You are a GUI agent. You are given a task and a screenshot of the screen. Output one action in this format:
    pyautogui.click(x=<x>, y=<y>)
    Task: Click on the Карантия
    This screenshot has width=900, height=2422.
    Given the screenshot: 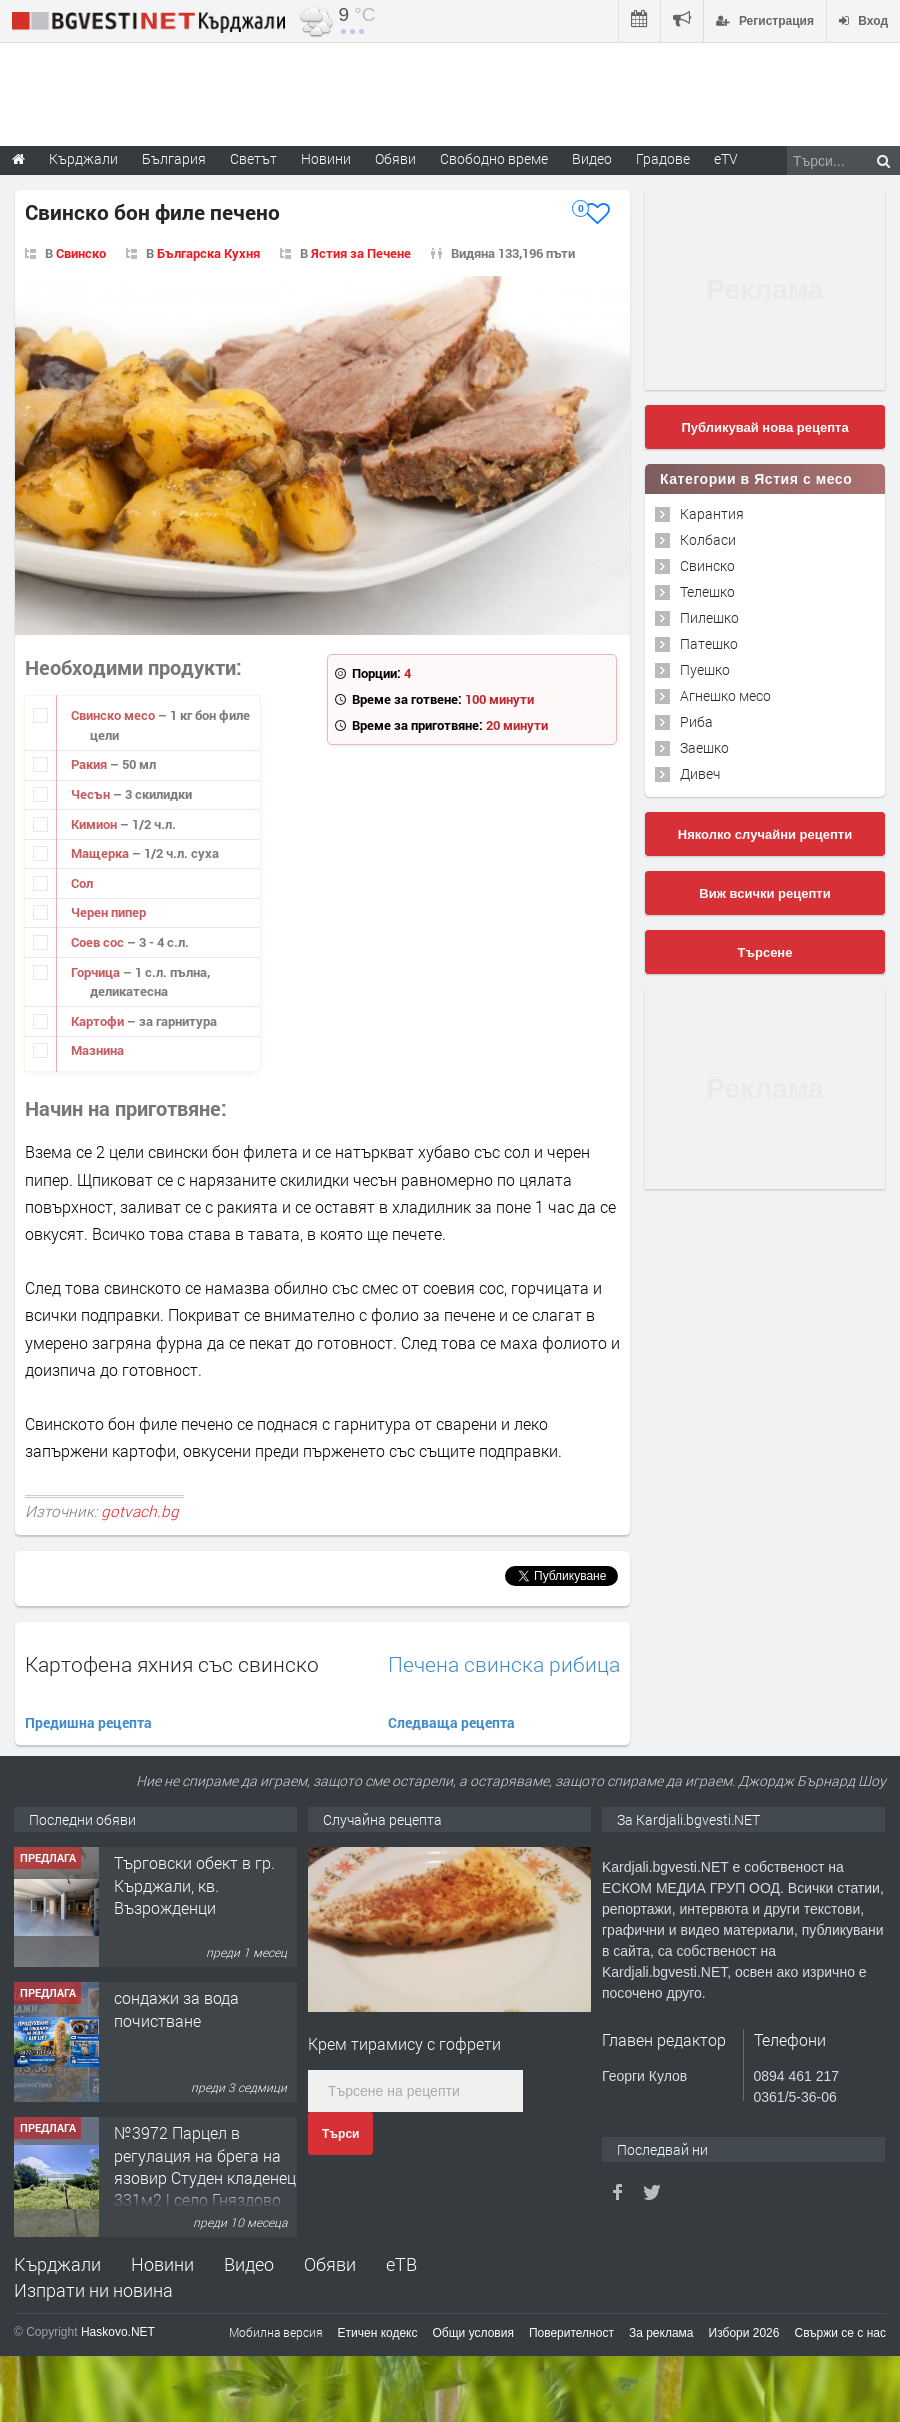 What is the action you would take?
    pyautogui.click(x=712, y=513)
    